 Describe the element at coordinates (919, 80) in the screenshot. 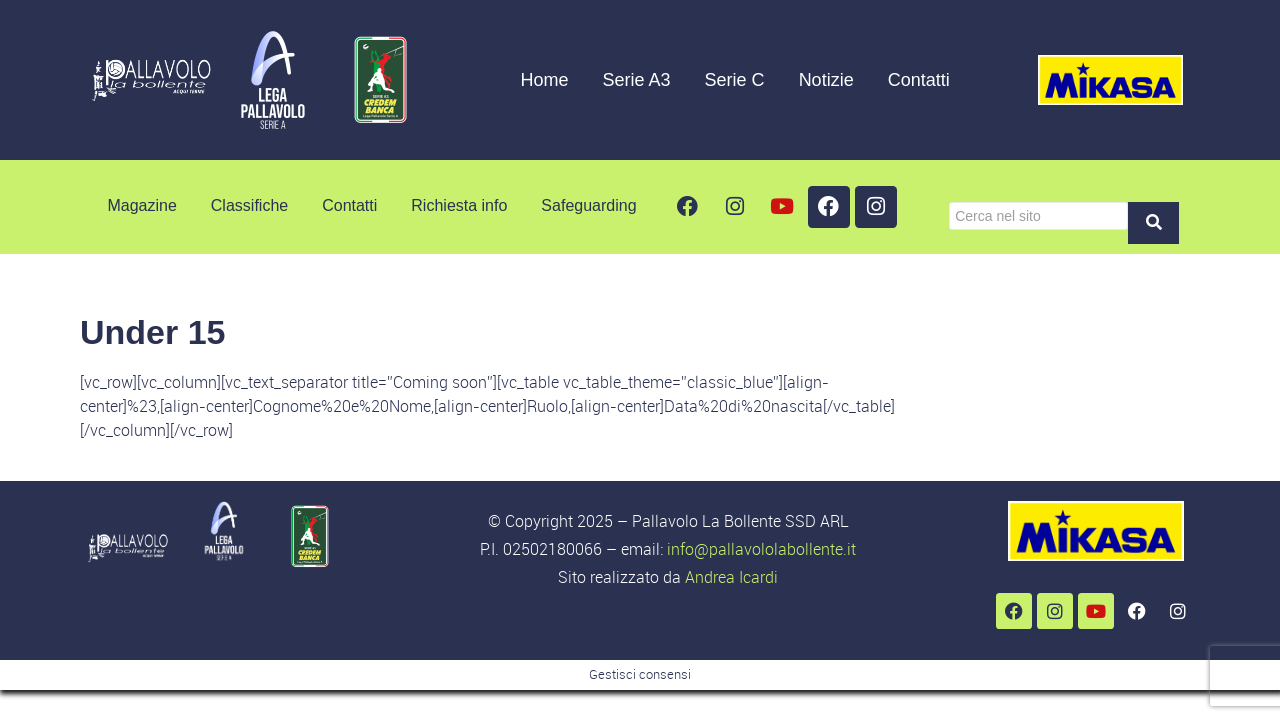

I see `Contatti` at that location.